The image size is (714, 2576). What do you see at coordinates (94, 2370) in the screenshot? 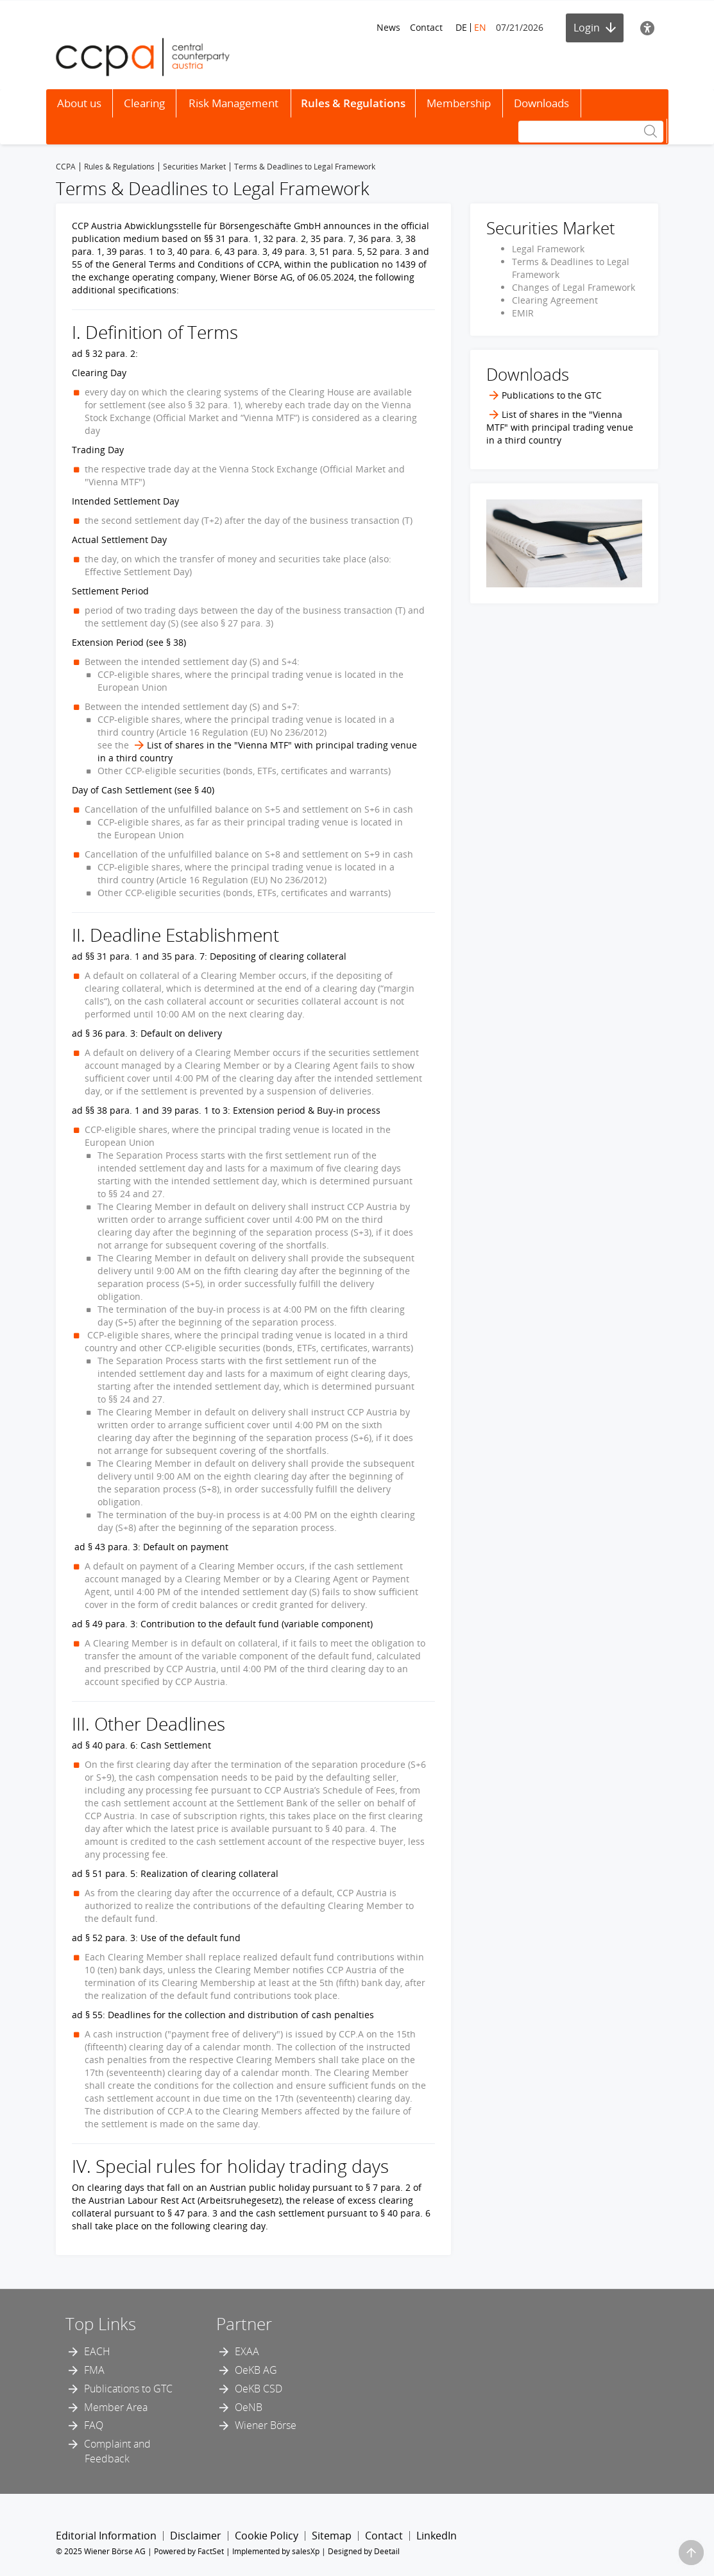
I see `FMA` at bounding box center [94, 2370].